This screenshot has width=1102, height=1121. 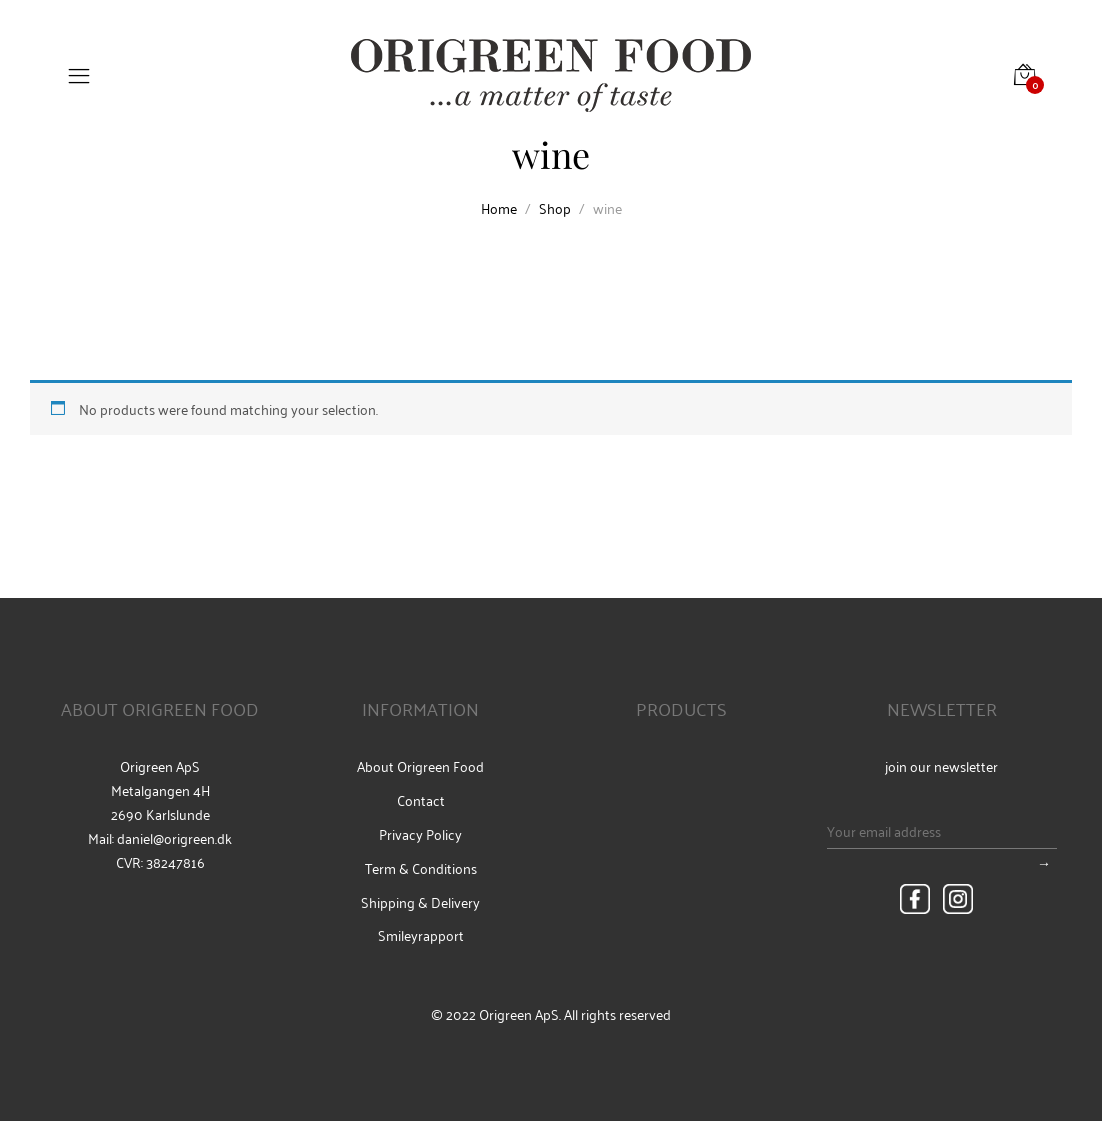 What do you see at coordinates (420, 834) in the screenshot?
I see `Privacy Policy` at bounding box center [420, 834].